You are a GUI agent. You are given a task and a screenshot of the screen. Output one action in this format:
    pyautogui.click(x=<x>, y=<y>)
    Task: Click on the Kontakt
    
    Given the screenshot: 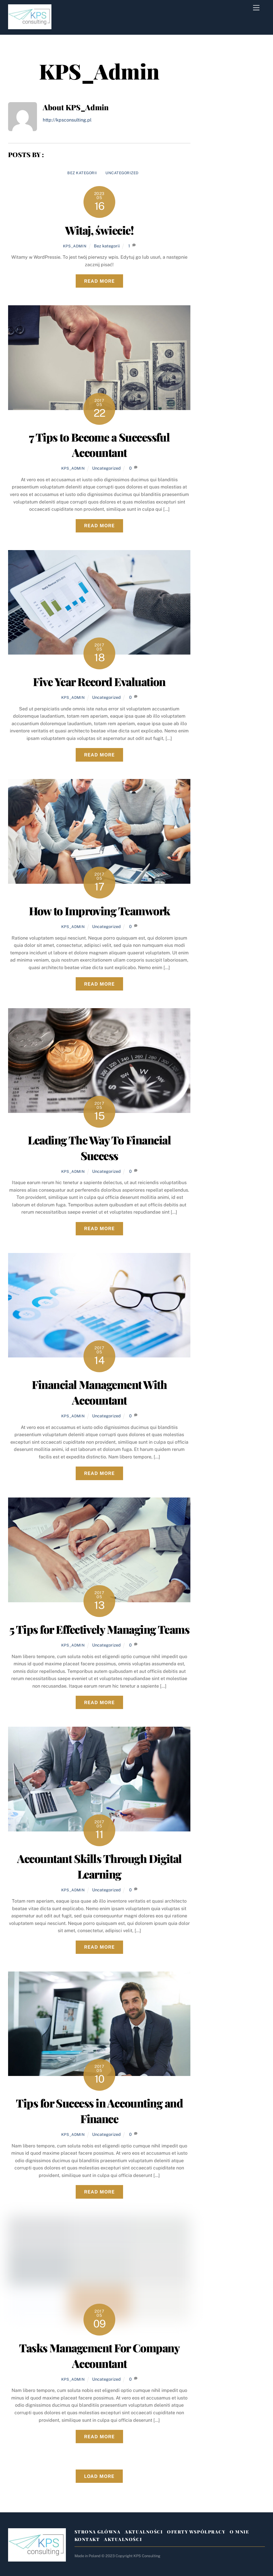 What is the action you would take?
    pyautogui.click(x=87, y=2539)
    